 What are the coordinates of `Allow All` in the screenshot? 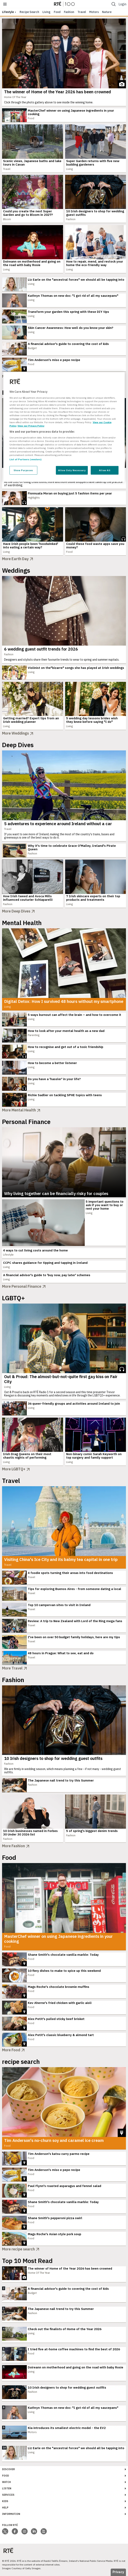 It's located at (104, 470).